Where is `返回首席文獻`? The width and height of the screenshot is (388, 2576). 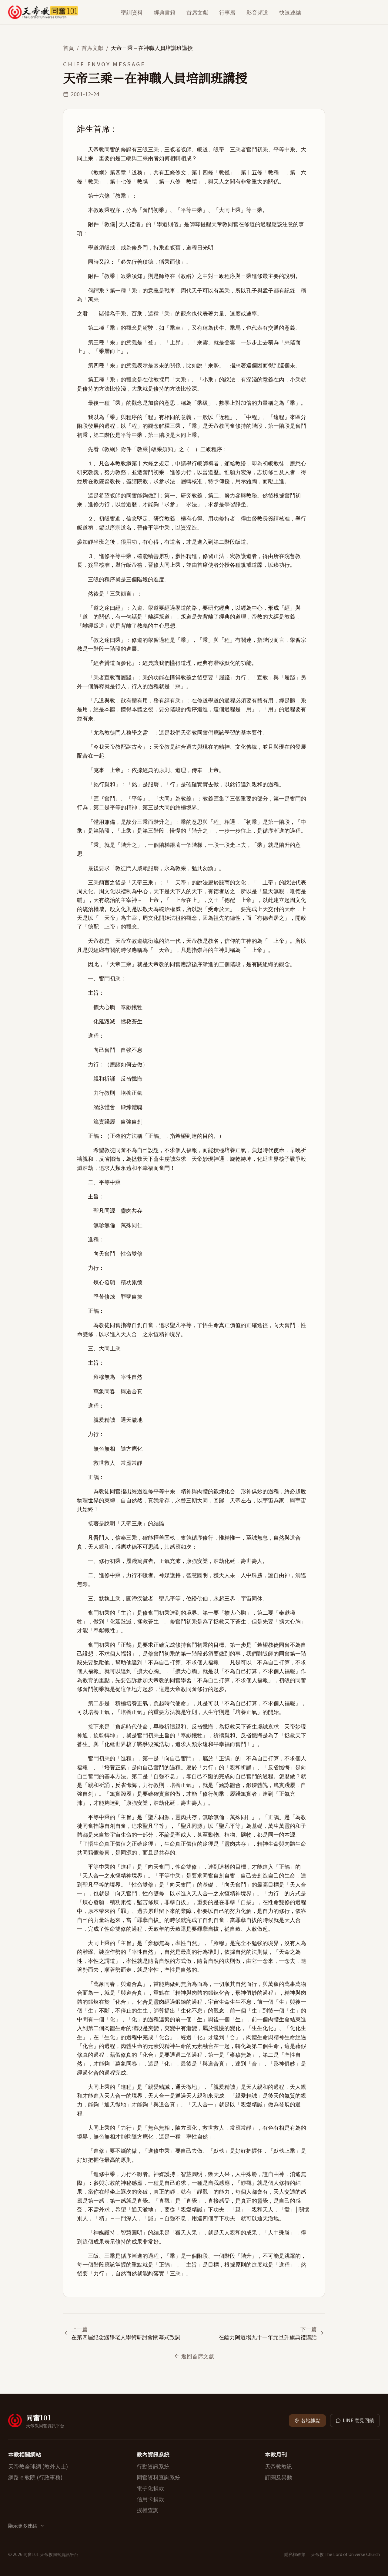
返回首席文獻 is located at coordinates (194, 2356).